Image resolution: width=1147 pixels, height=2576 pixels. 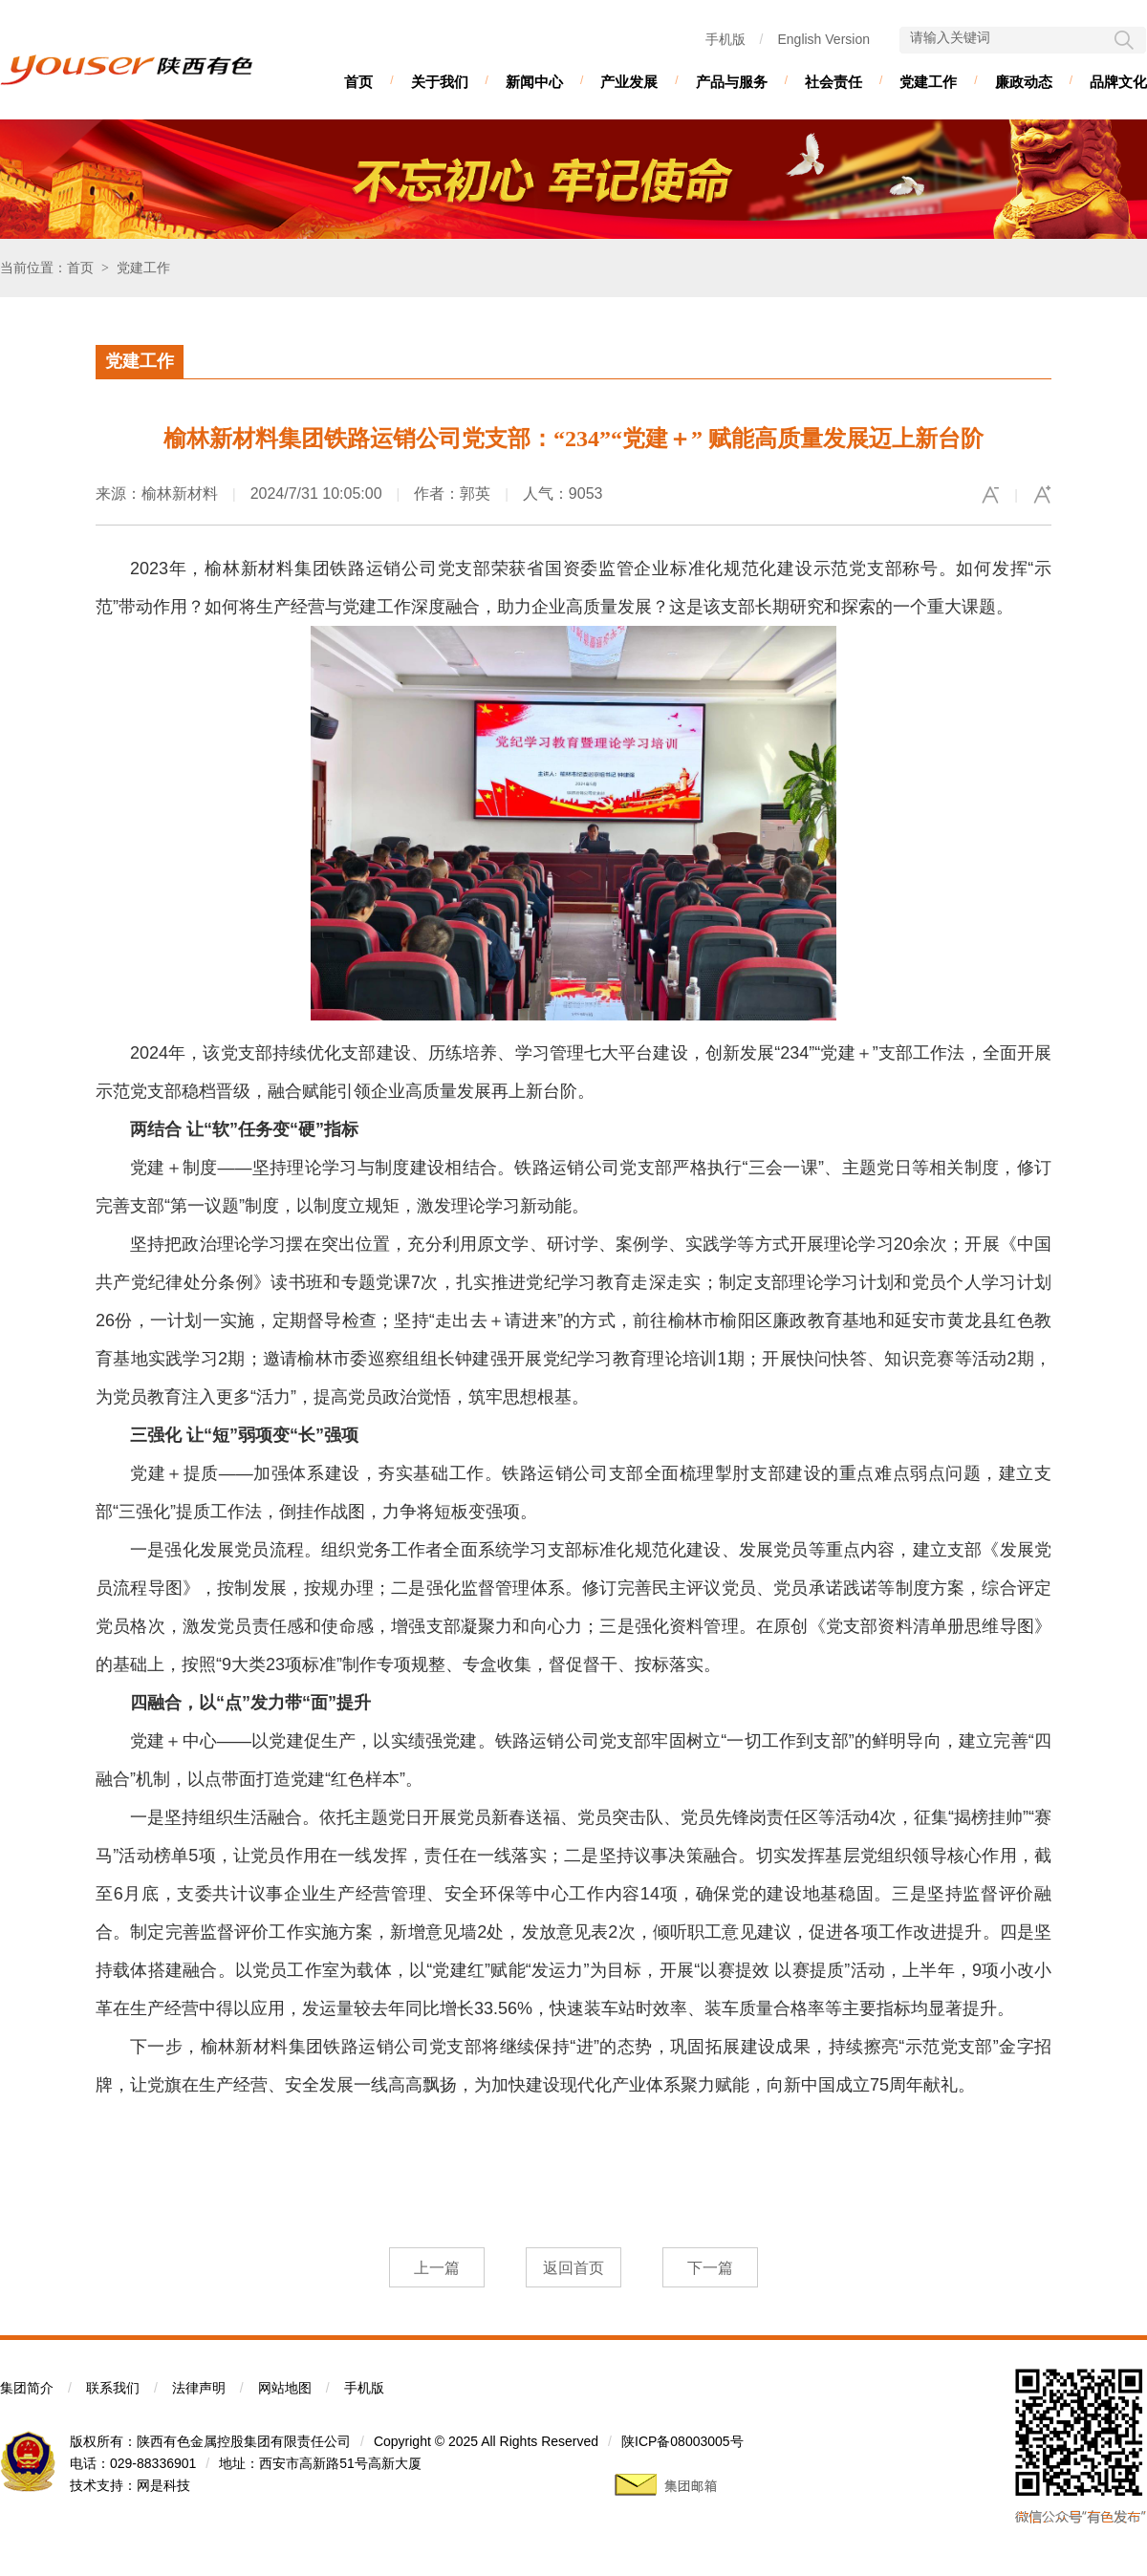 What do you see at coordinates (163, 2485) in the screenshot?
I see `网是科技` at bounding box center [163, 2485].